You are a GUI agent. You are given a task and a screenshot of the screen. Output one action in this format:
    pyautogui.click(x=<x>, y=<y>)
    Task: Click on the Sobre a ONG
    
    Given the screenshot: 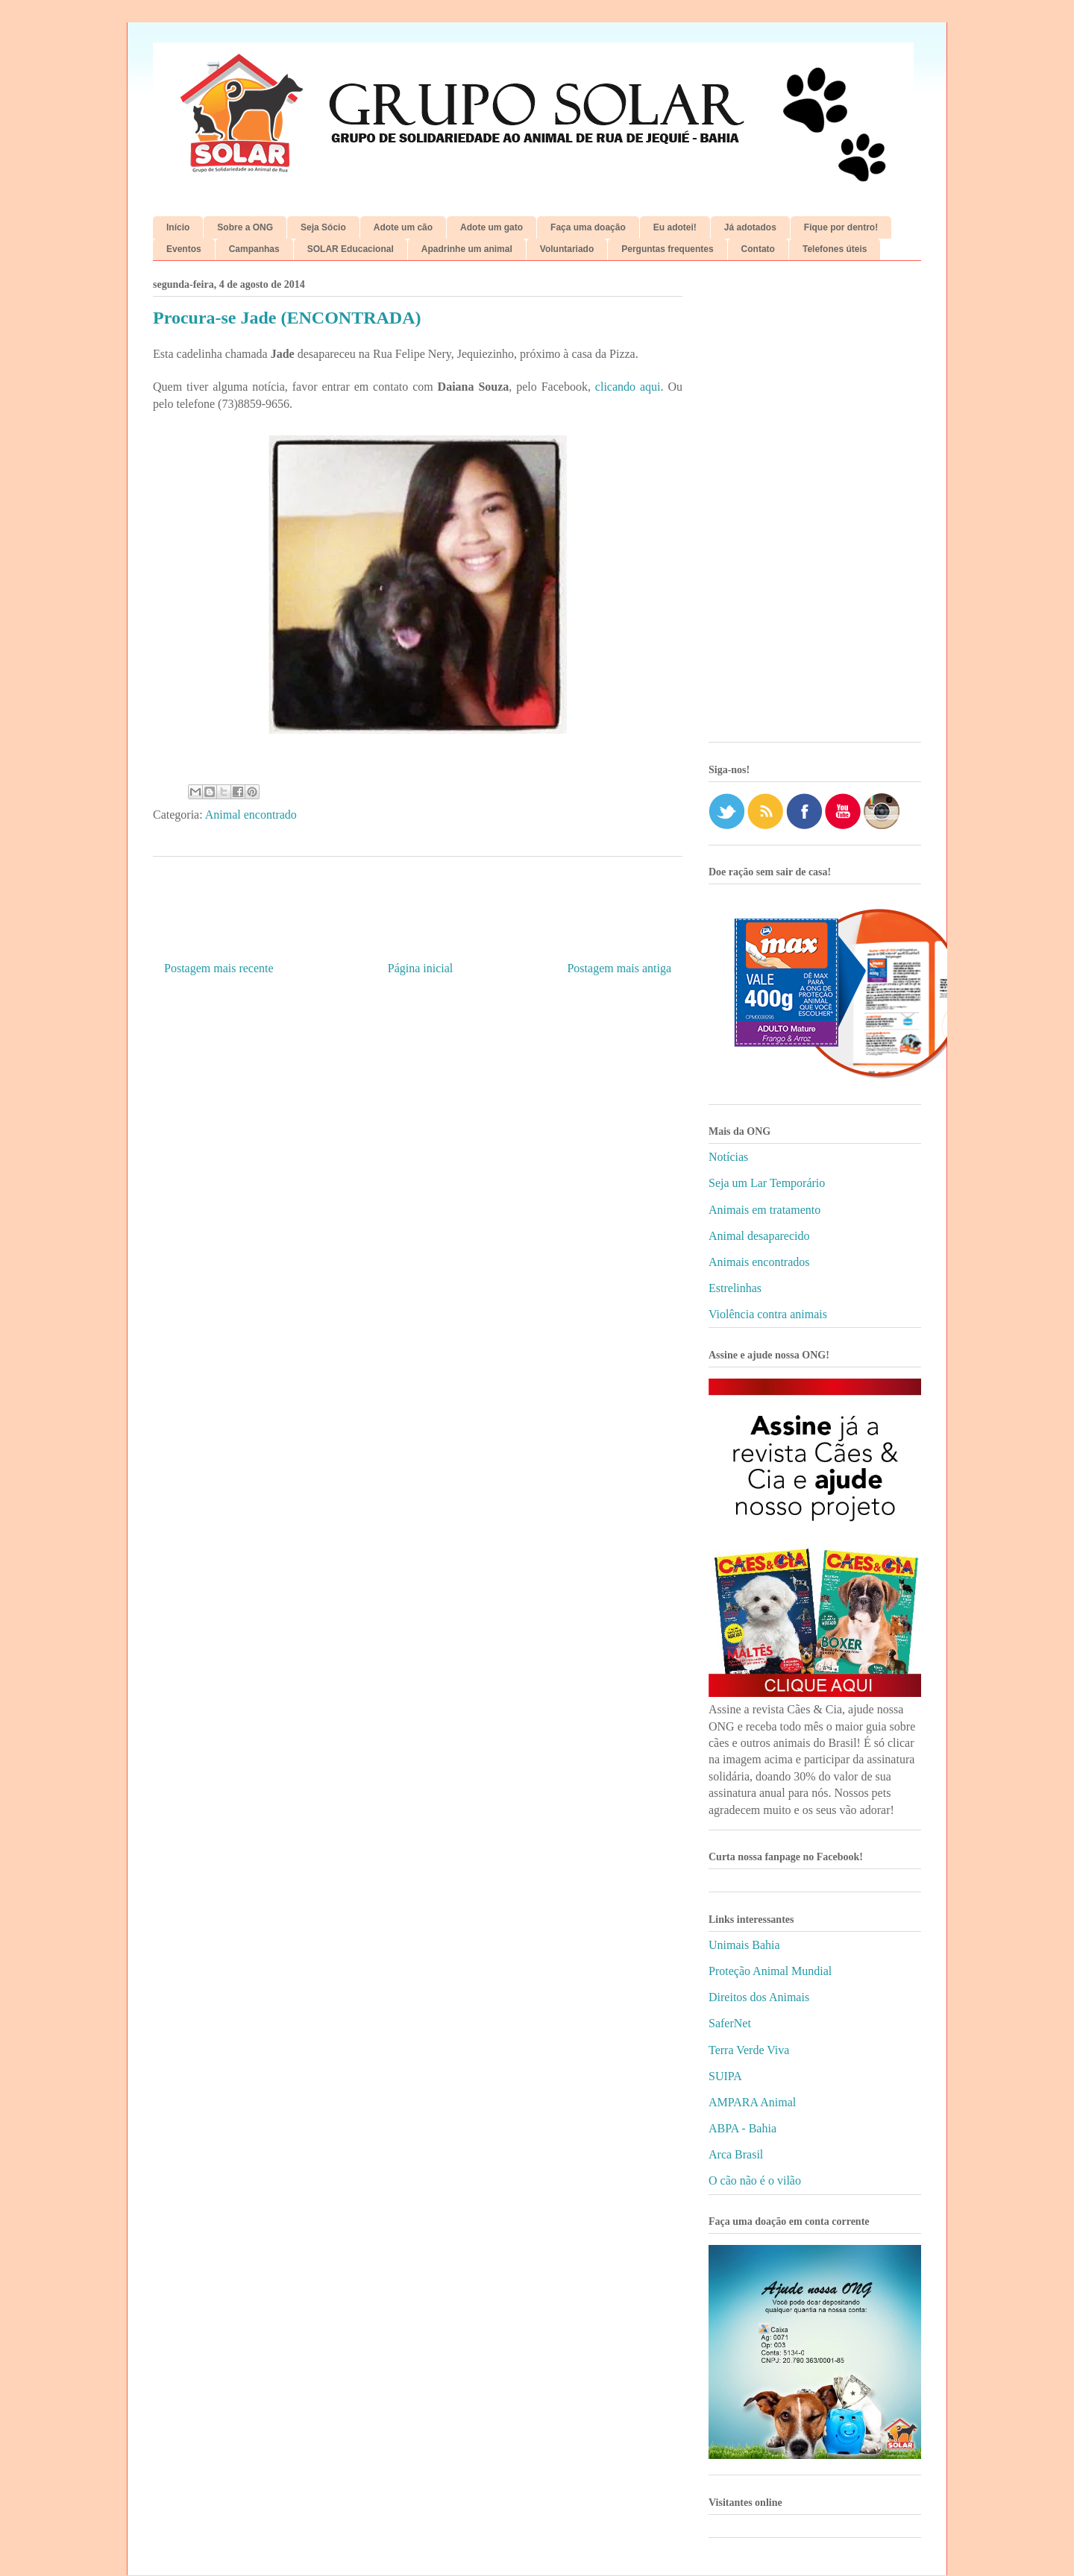 What is the action you would take?
    pyautogui.click(x=245, y=227)
    